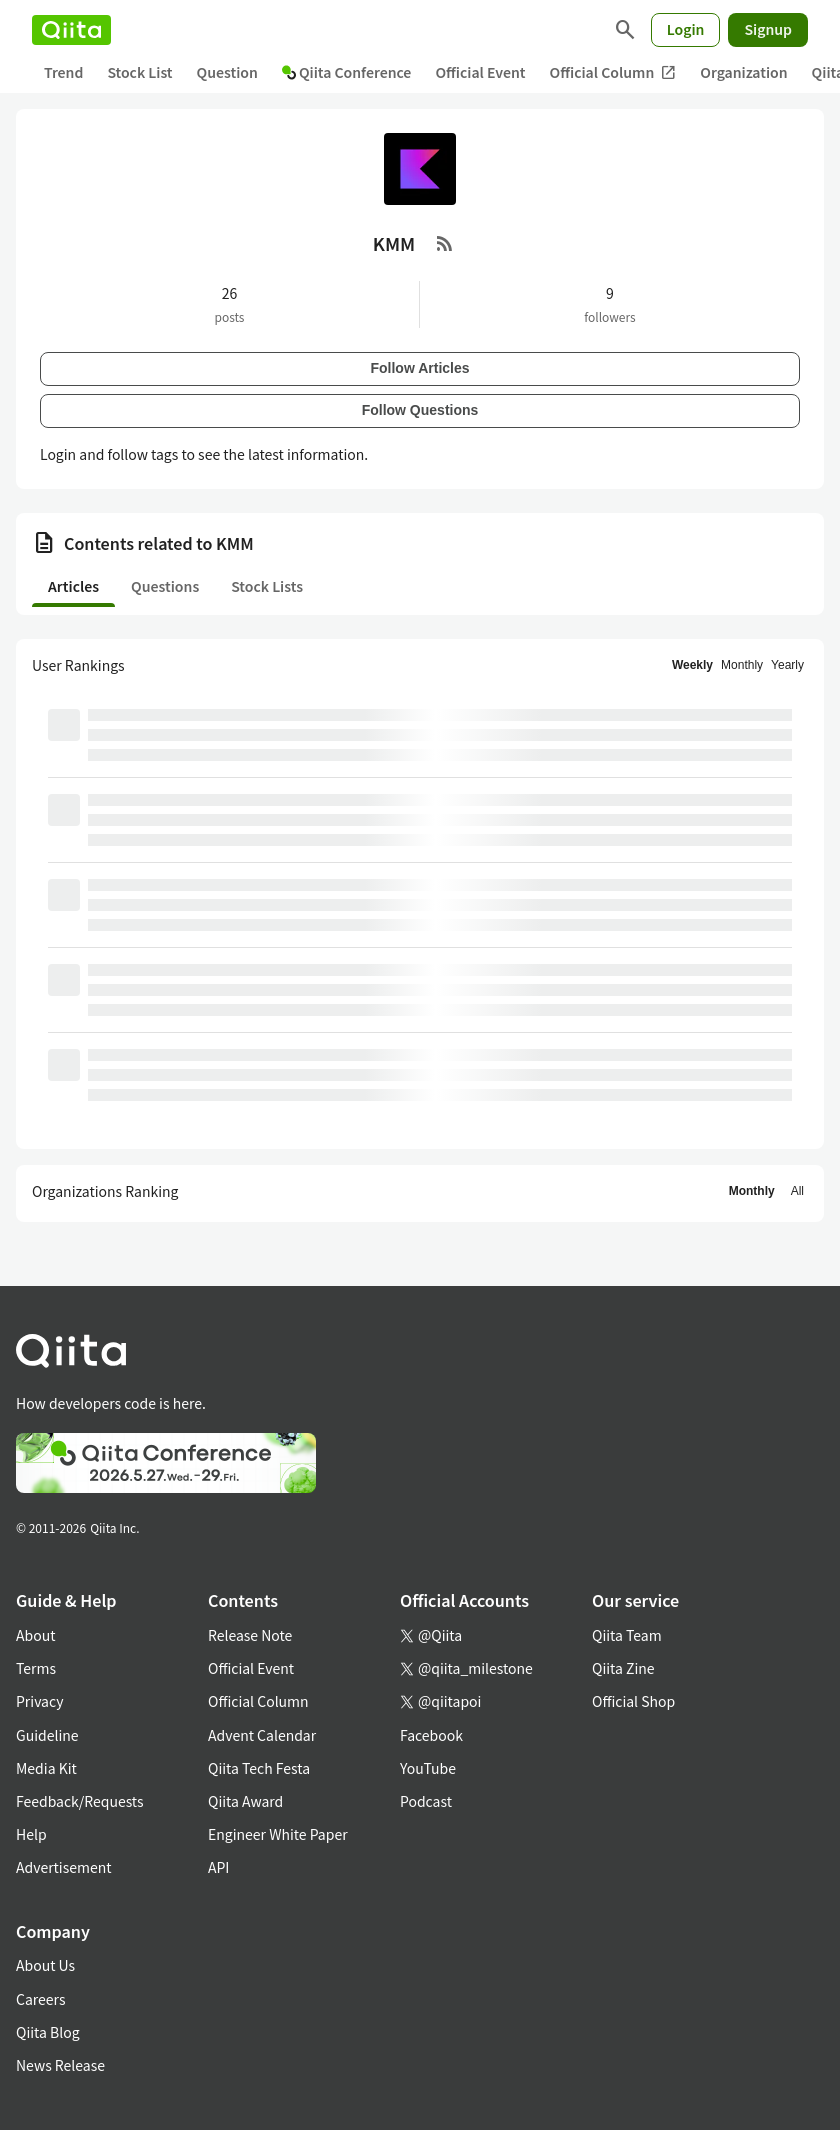 The image size is (840, 2130). Describe the element at coordinates (218, 1867) in the screenshot. I see `API` at that location.